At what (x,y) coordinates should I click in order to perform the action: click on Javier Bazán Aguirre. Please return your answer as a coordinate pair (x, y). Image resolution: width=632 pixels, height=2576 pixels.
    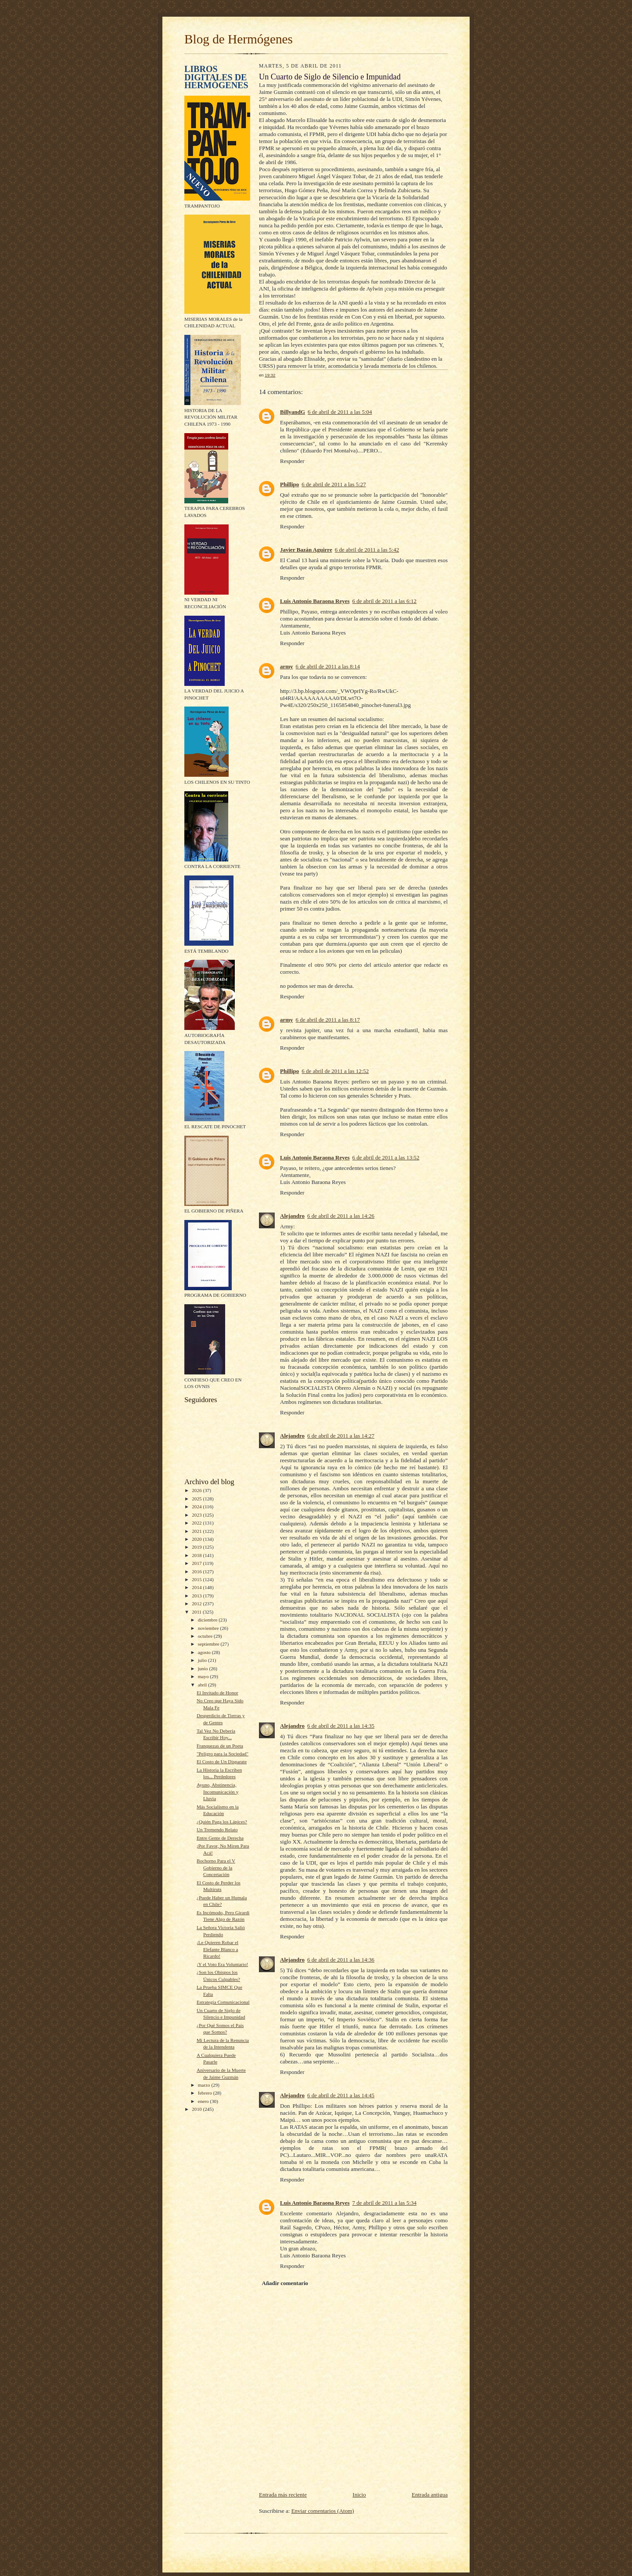
    Looking at the image, I should click on (306, 549).